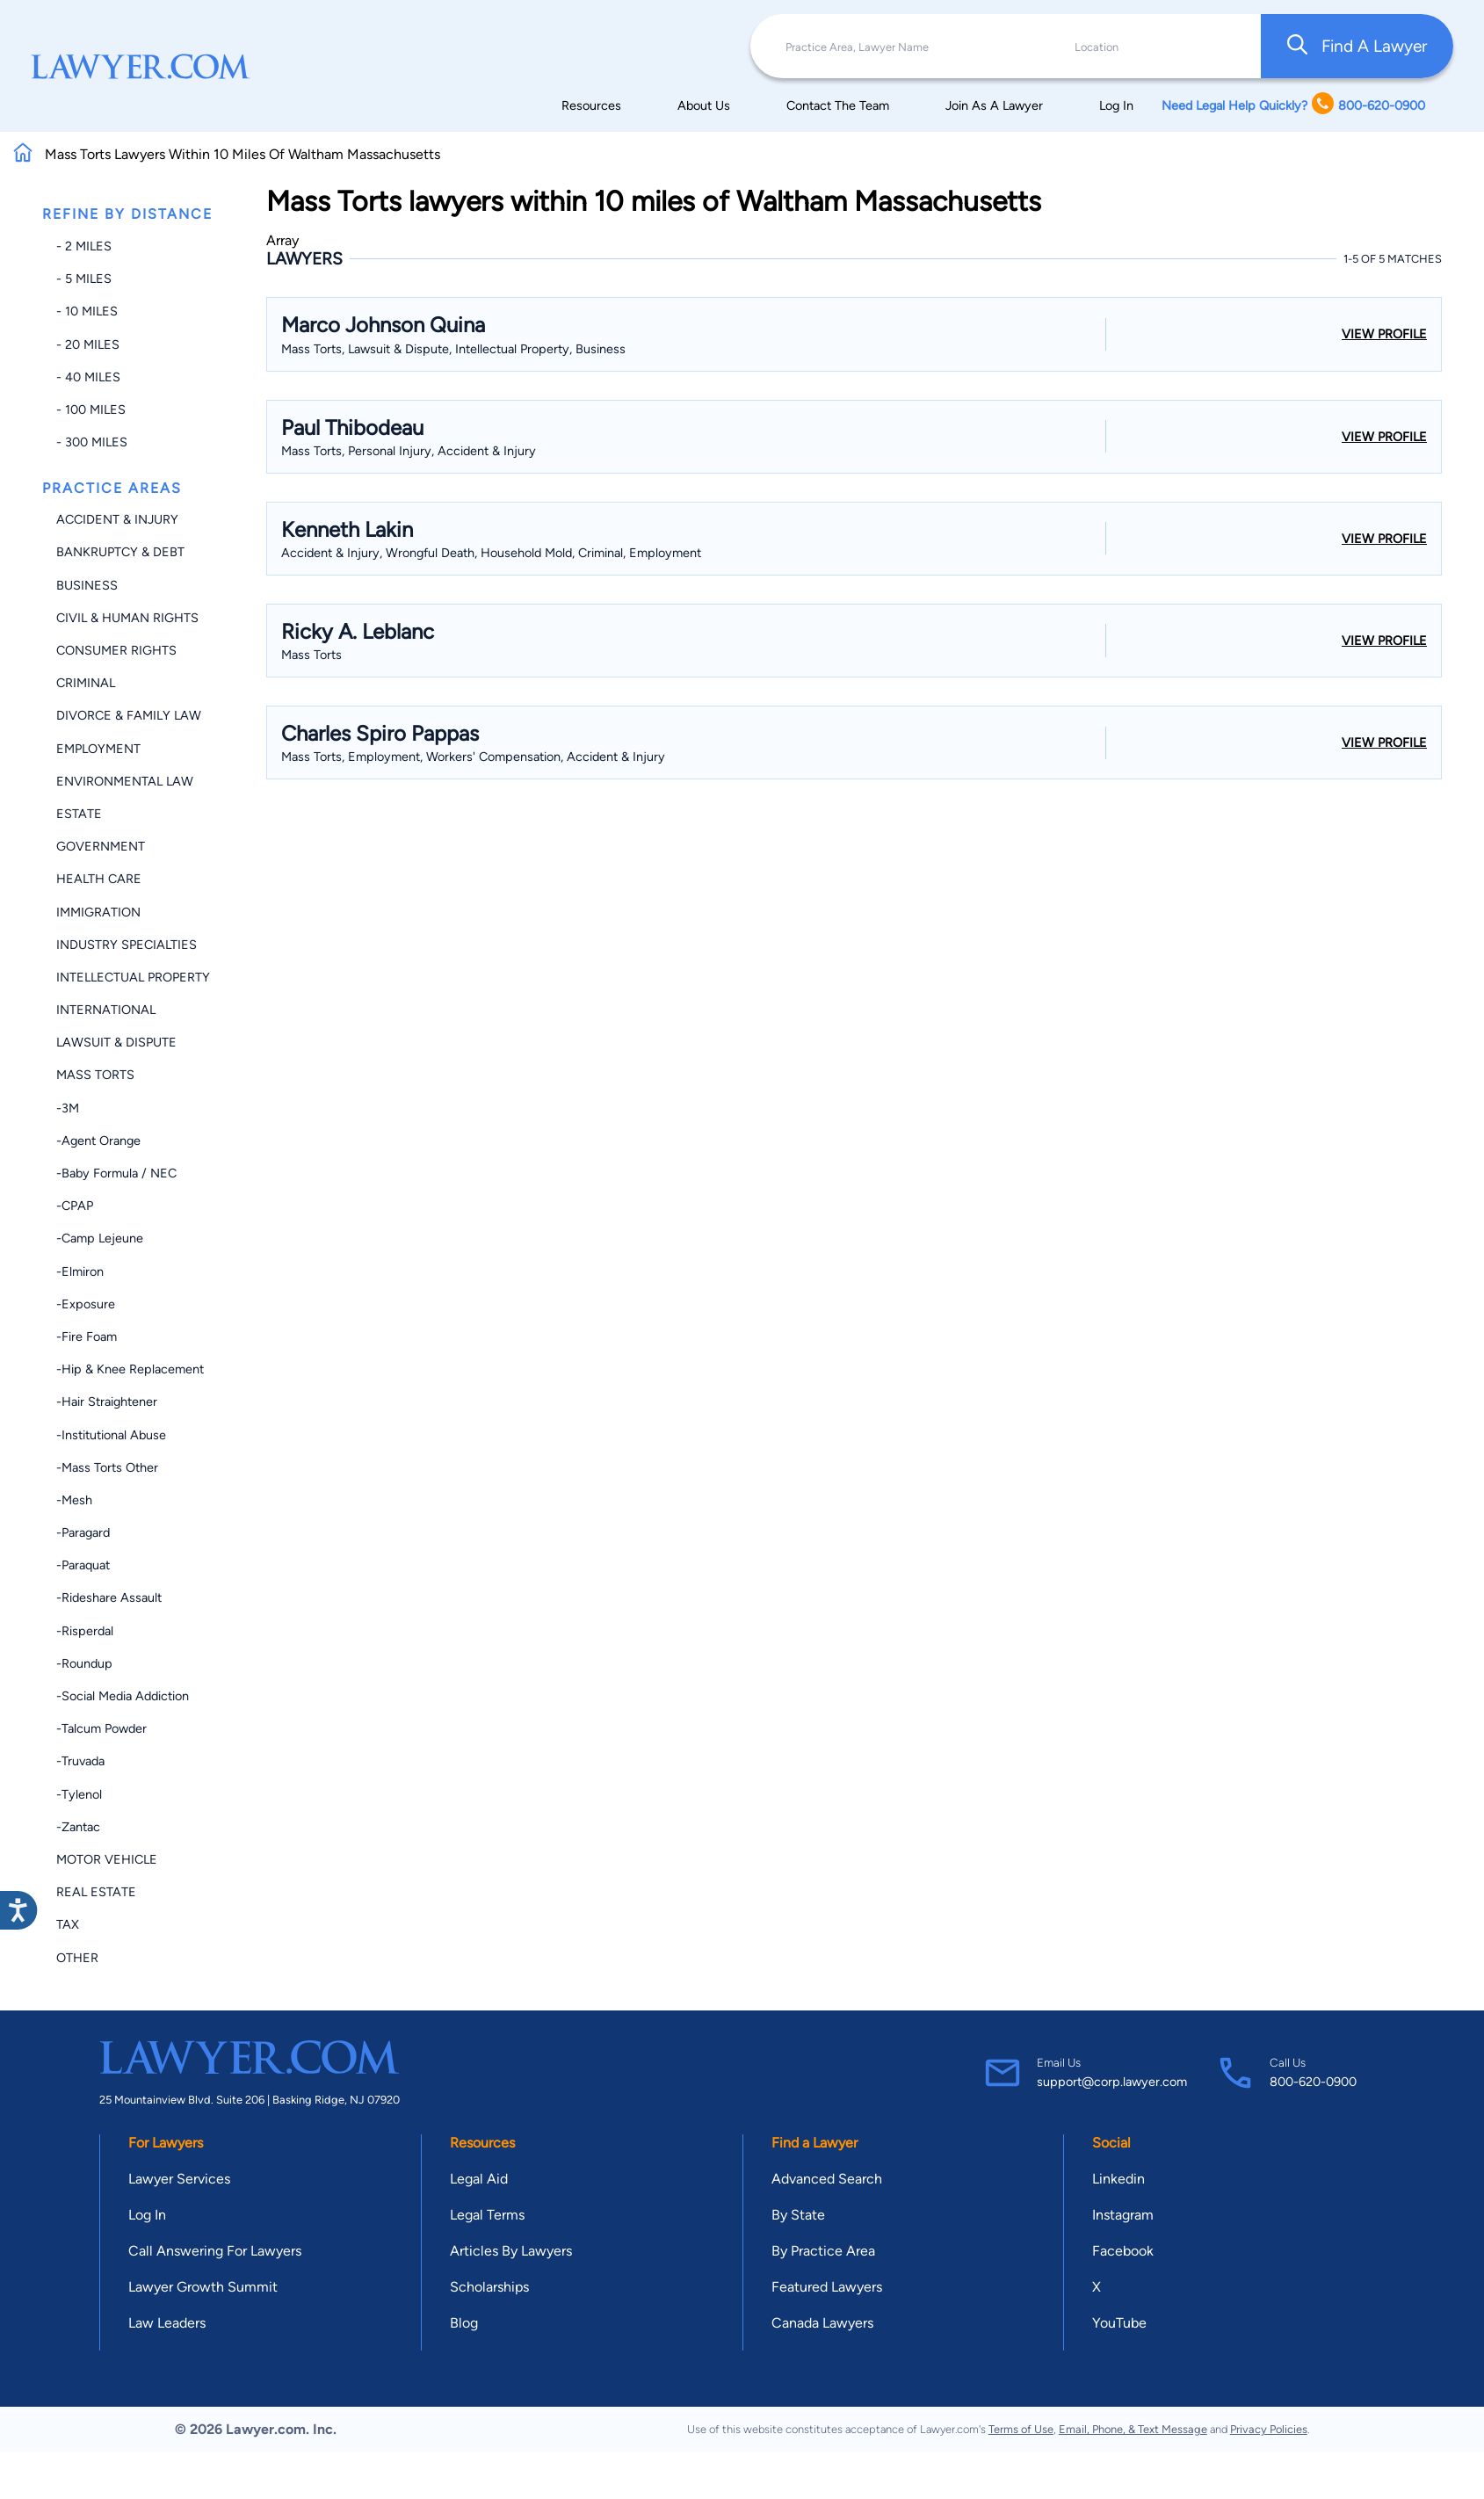 This screenshot has height=2499, width=1484. I want to click on -Agent Orange, so click(98, 1140).